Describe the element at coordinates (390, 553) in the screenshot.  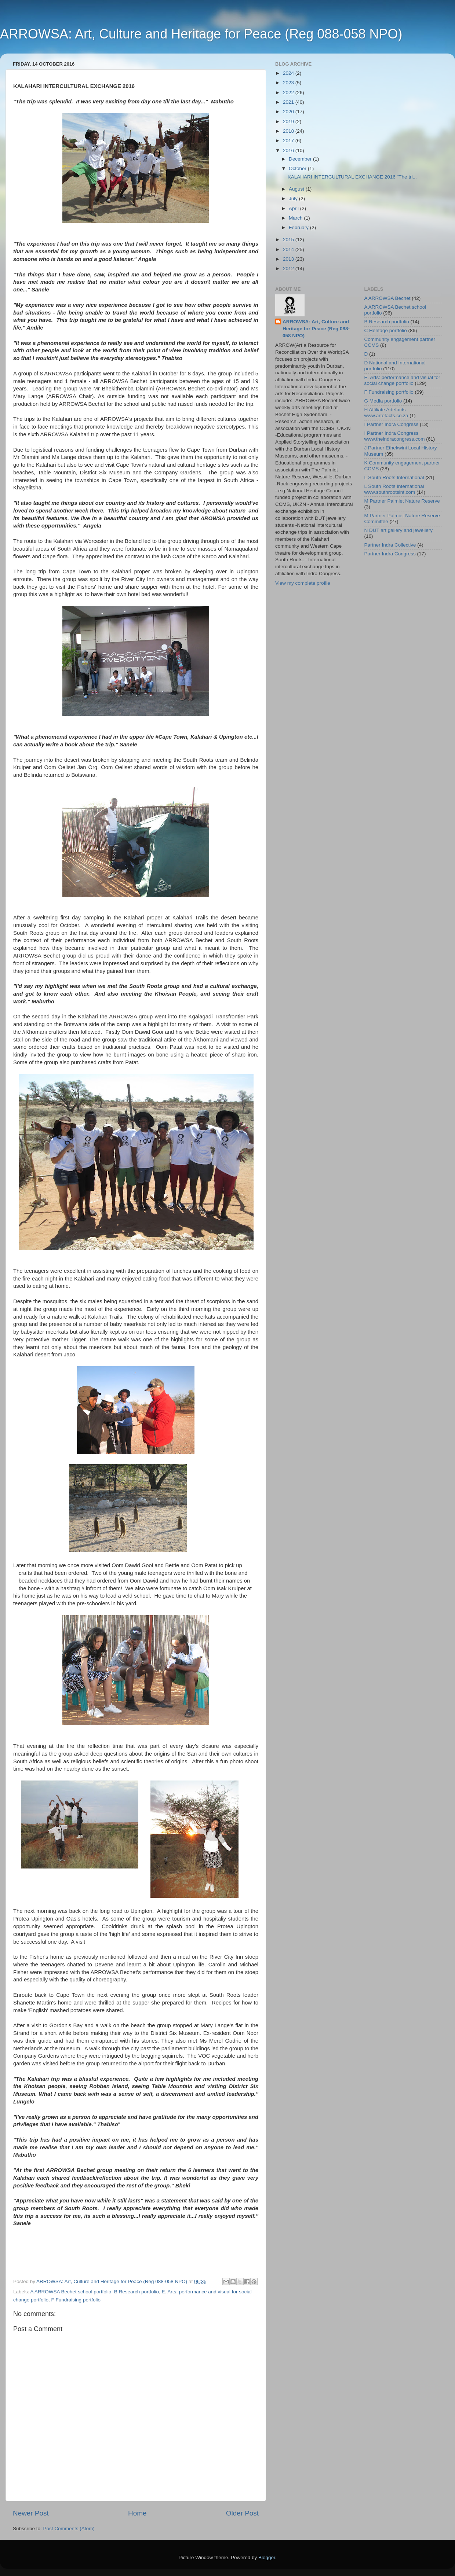
I see `Partner Indra Congress` at that location.